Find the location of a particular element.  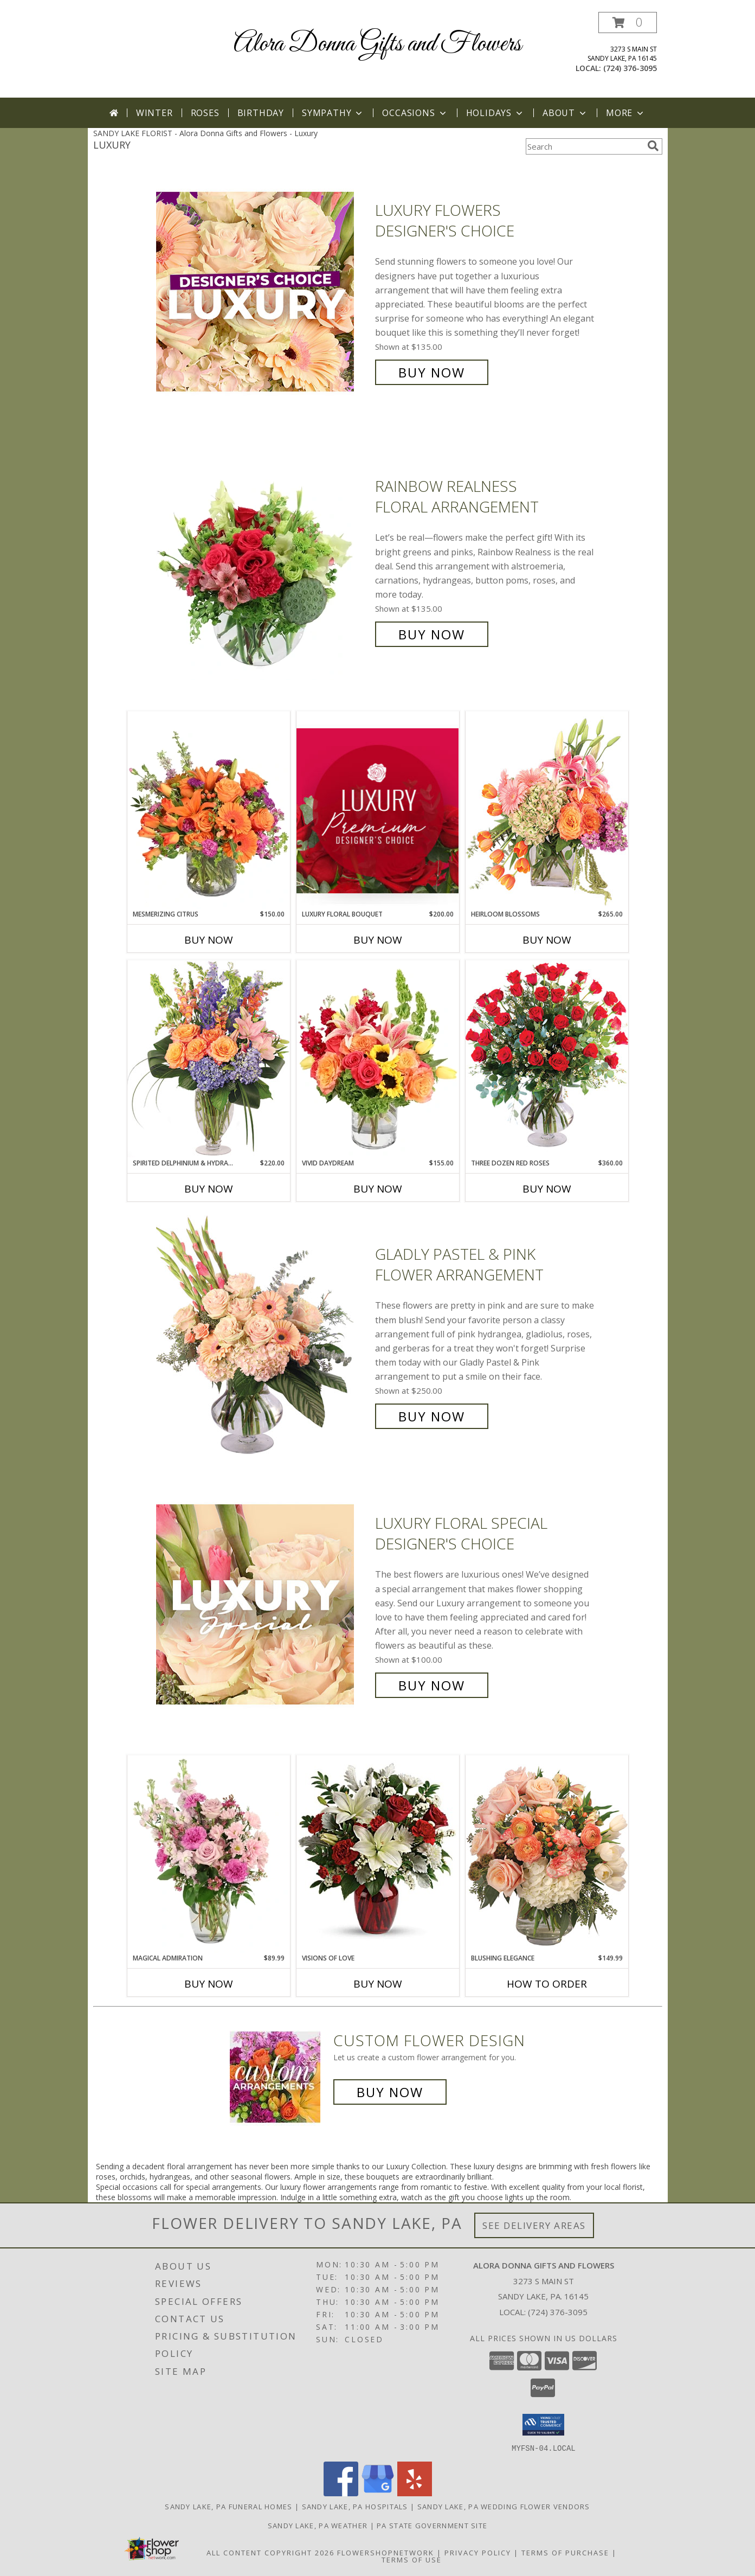

[View Heirloom Blossoms Flower Arrangement Info] is located at coordinates (547, 810).